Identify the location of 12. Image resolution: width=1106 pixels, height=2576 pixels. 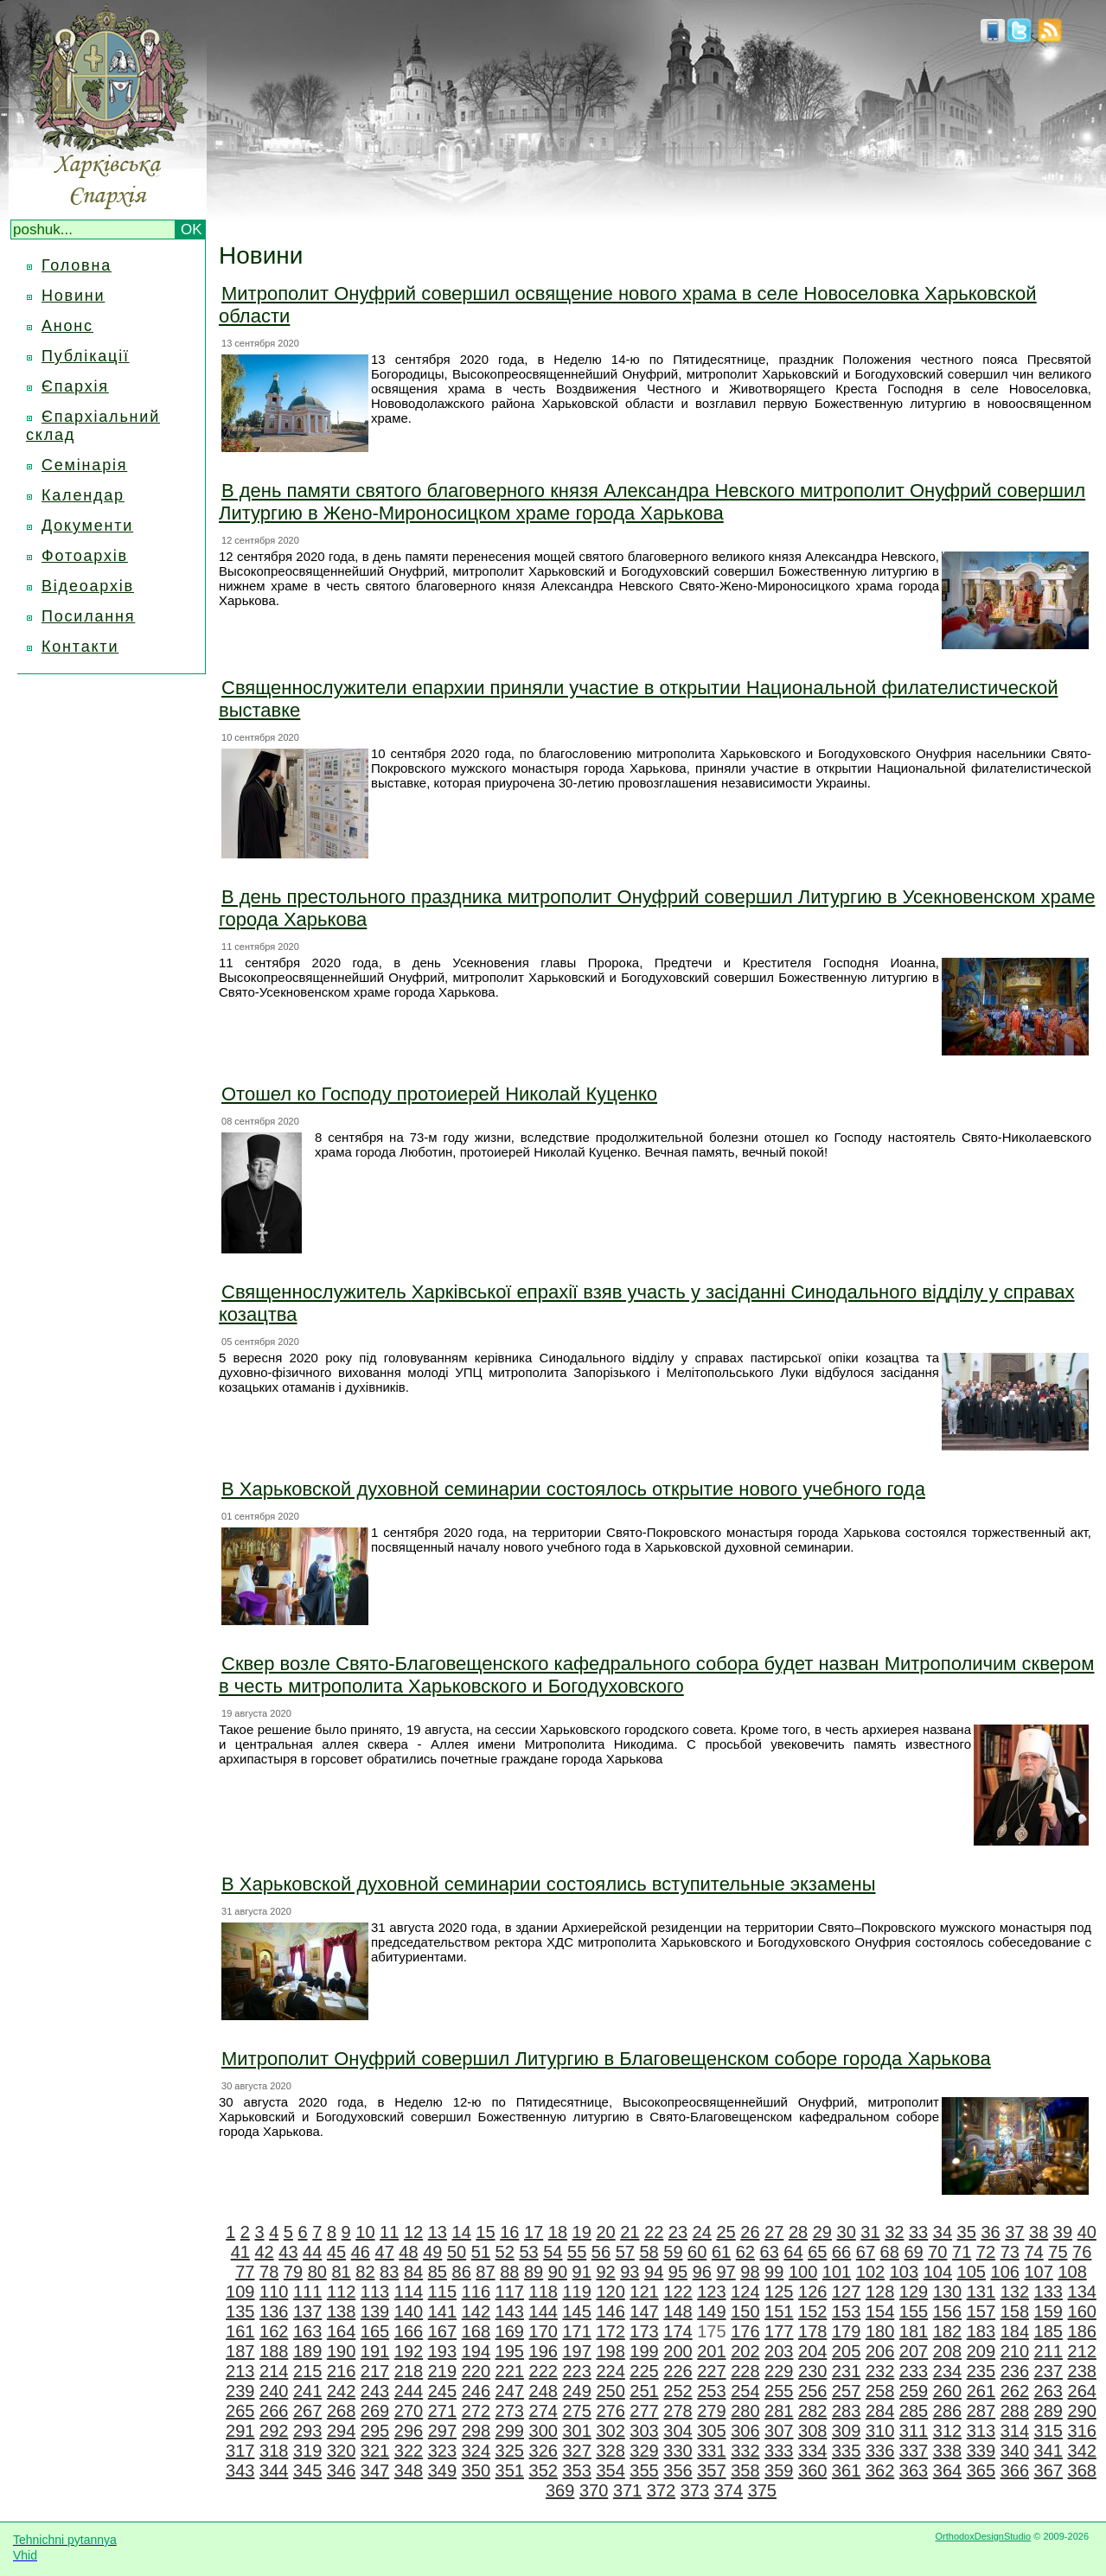
(413, 2231).